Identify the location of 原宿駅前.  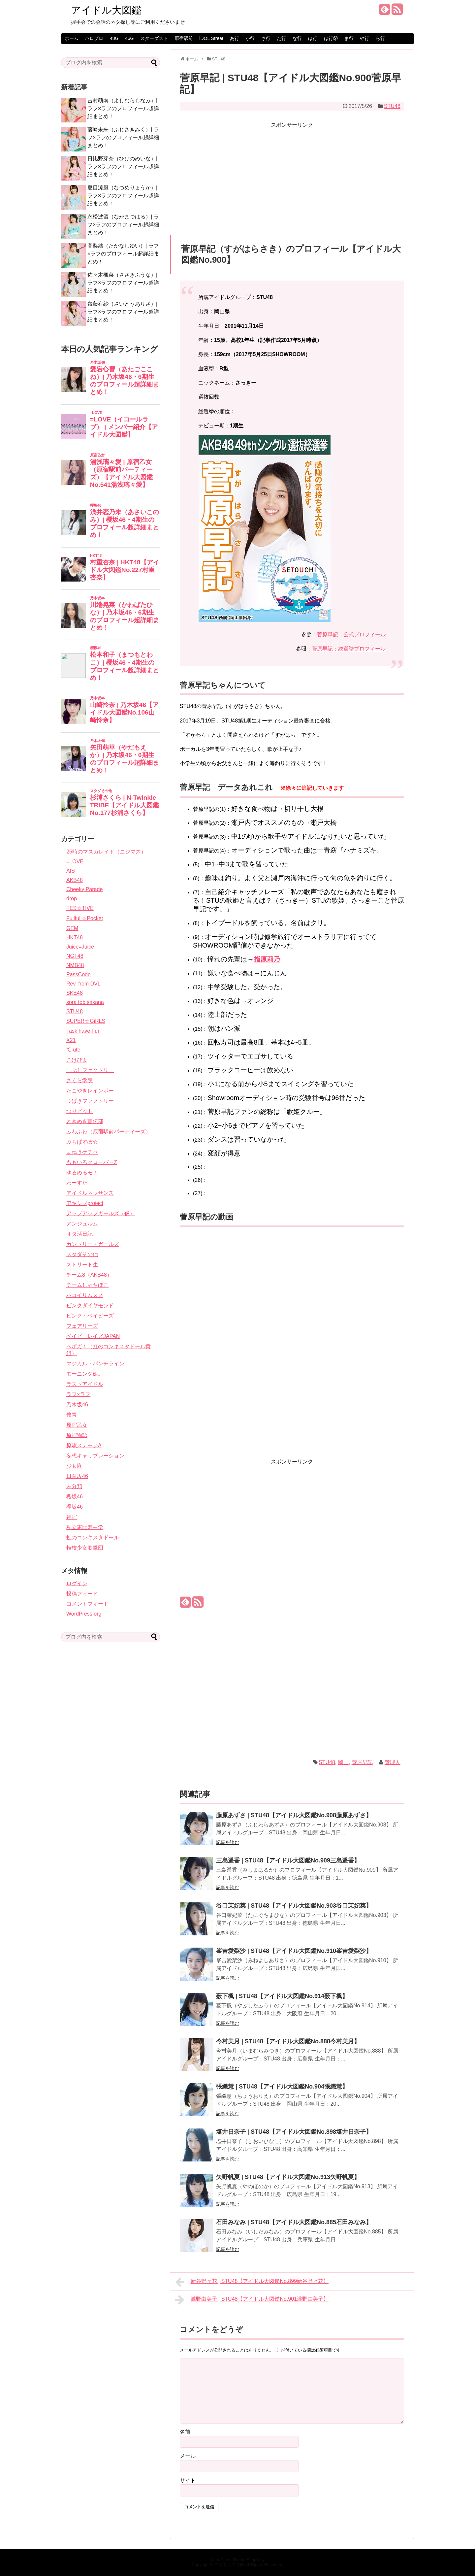
(183, 38).